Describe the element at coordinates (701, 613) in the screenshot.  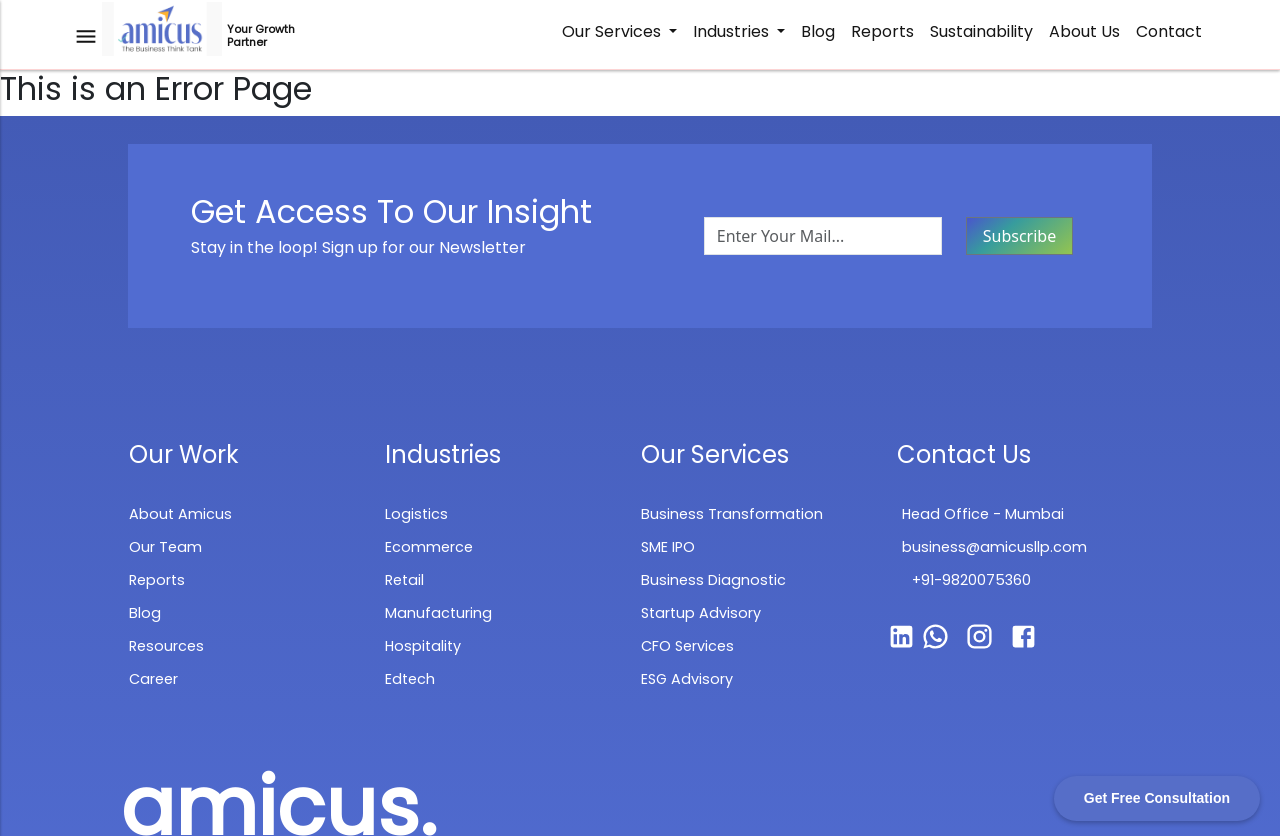
I see `Startup Advisory` at that location.